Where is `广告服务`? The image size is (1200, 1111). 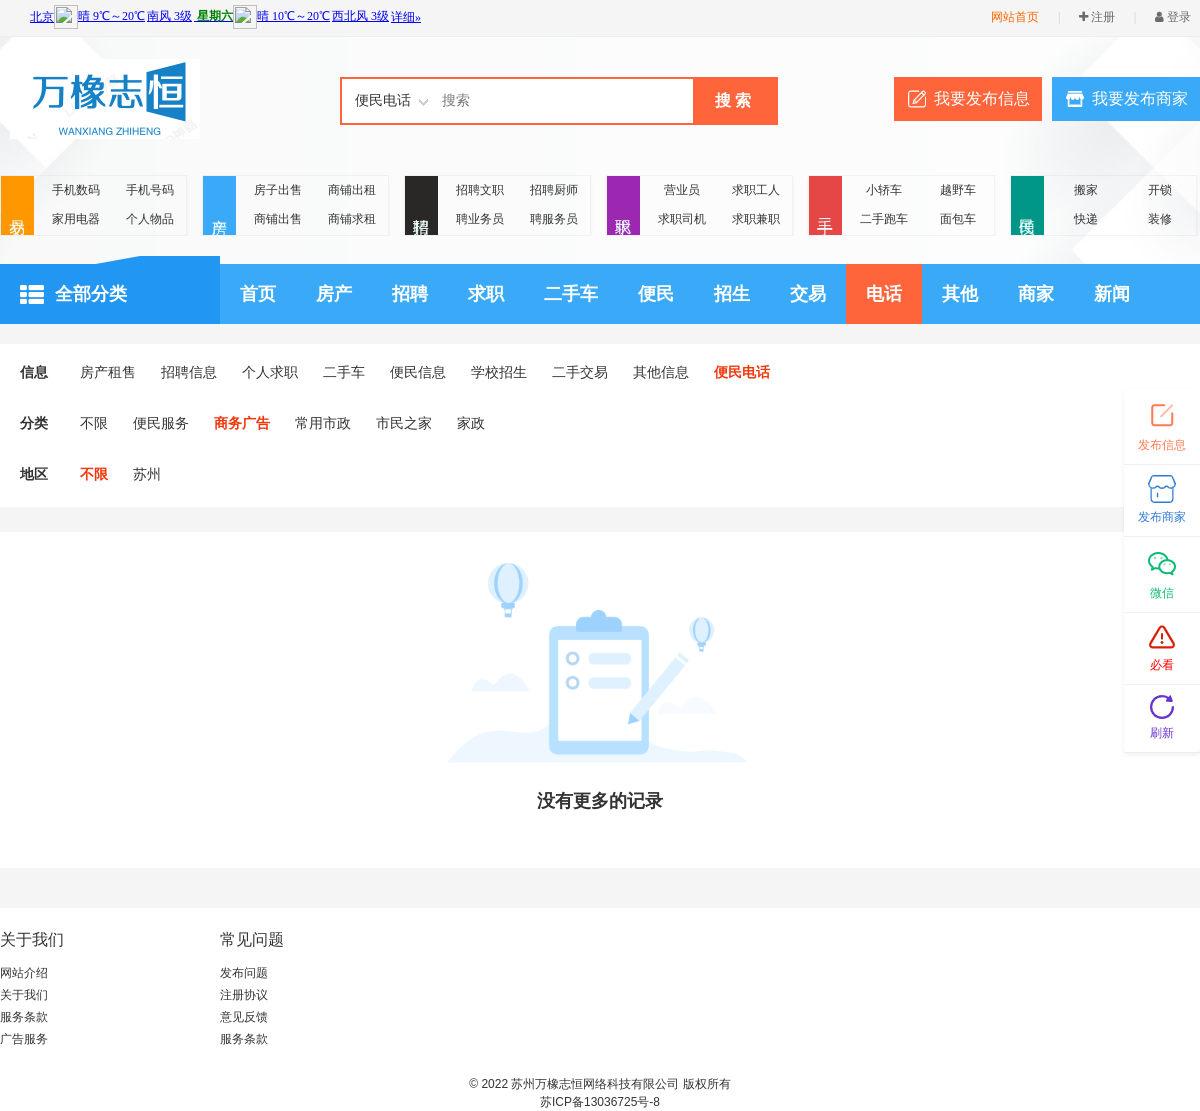 广告服务 is located at coordinates (24, 1039).